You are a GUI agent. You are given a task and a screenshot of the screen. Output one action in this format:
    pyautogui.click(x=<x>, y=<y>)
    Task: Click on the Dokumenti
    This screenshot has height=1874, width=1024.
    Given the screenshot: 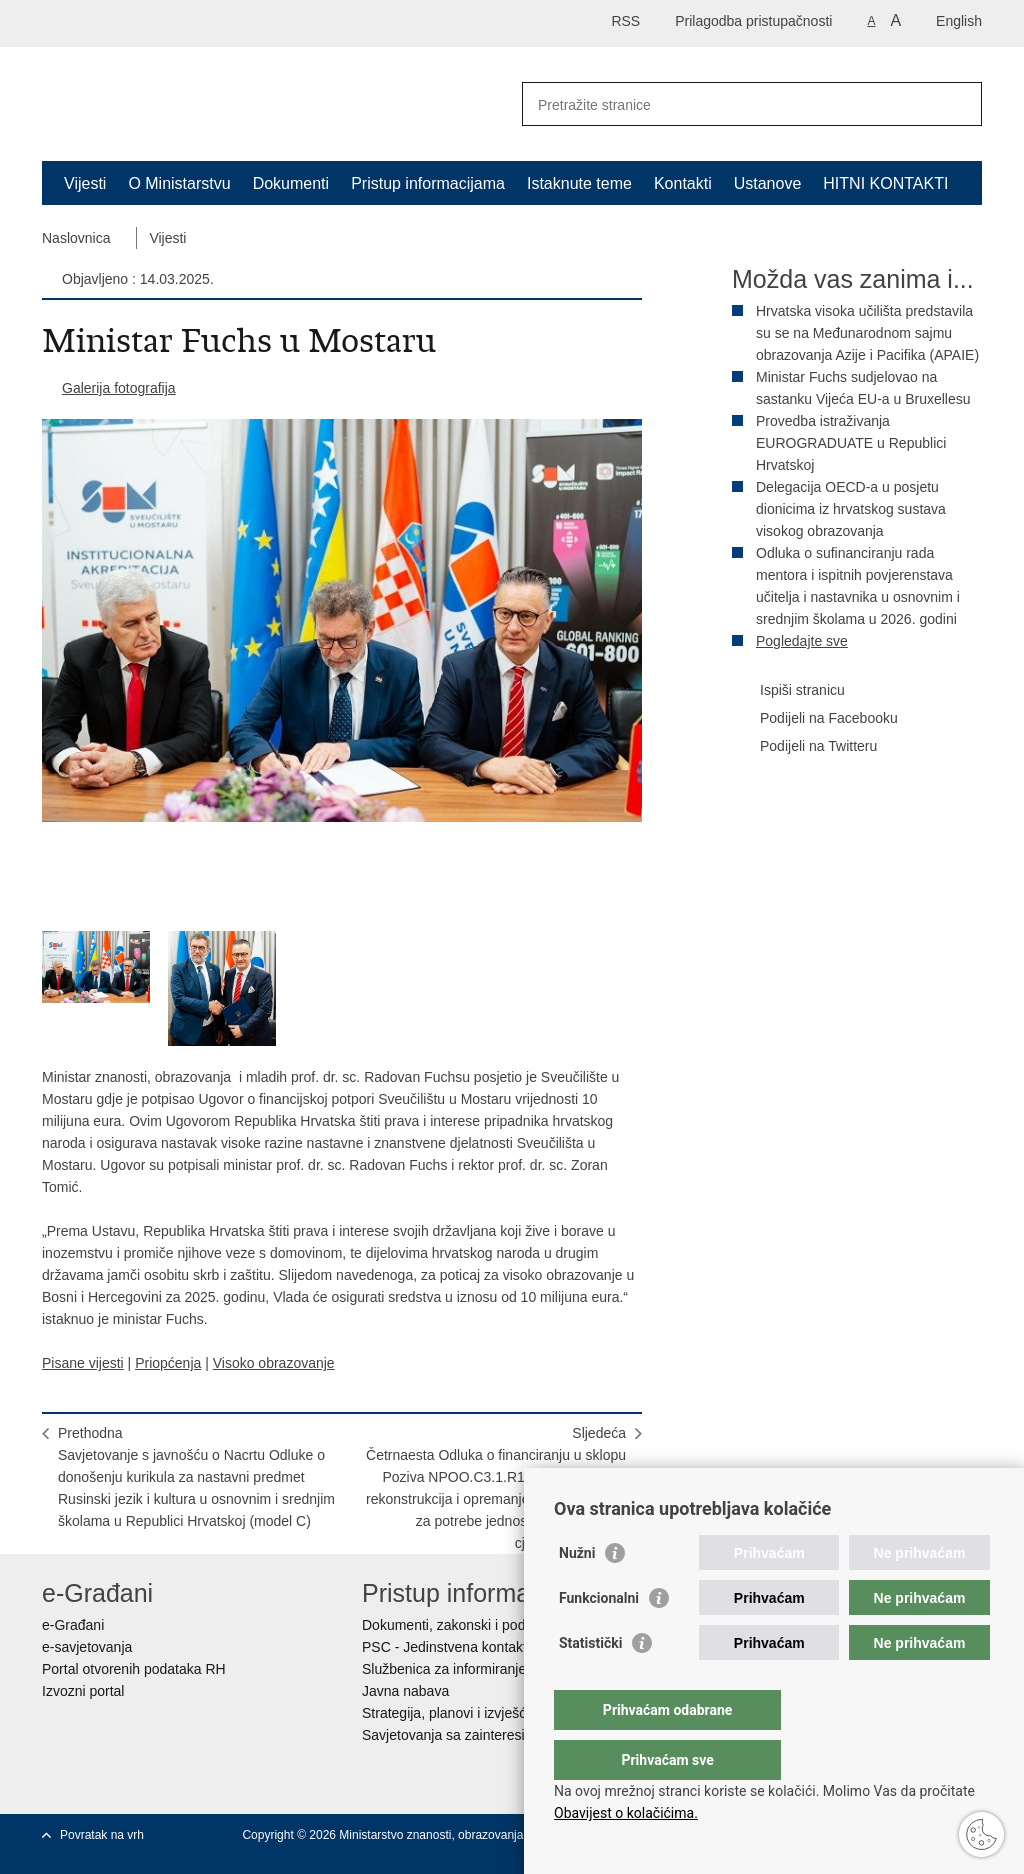 What is the action you would take?
    pyautogui.click(x=291, y=183)
    